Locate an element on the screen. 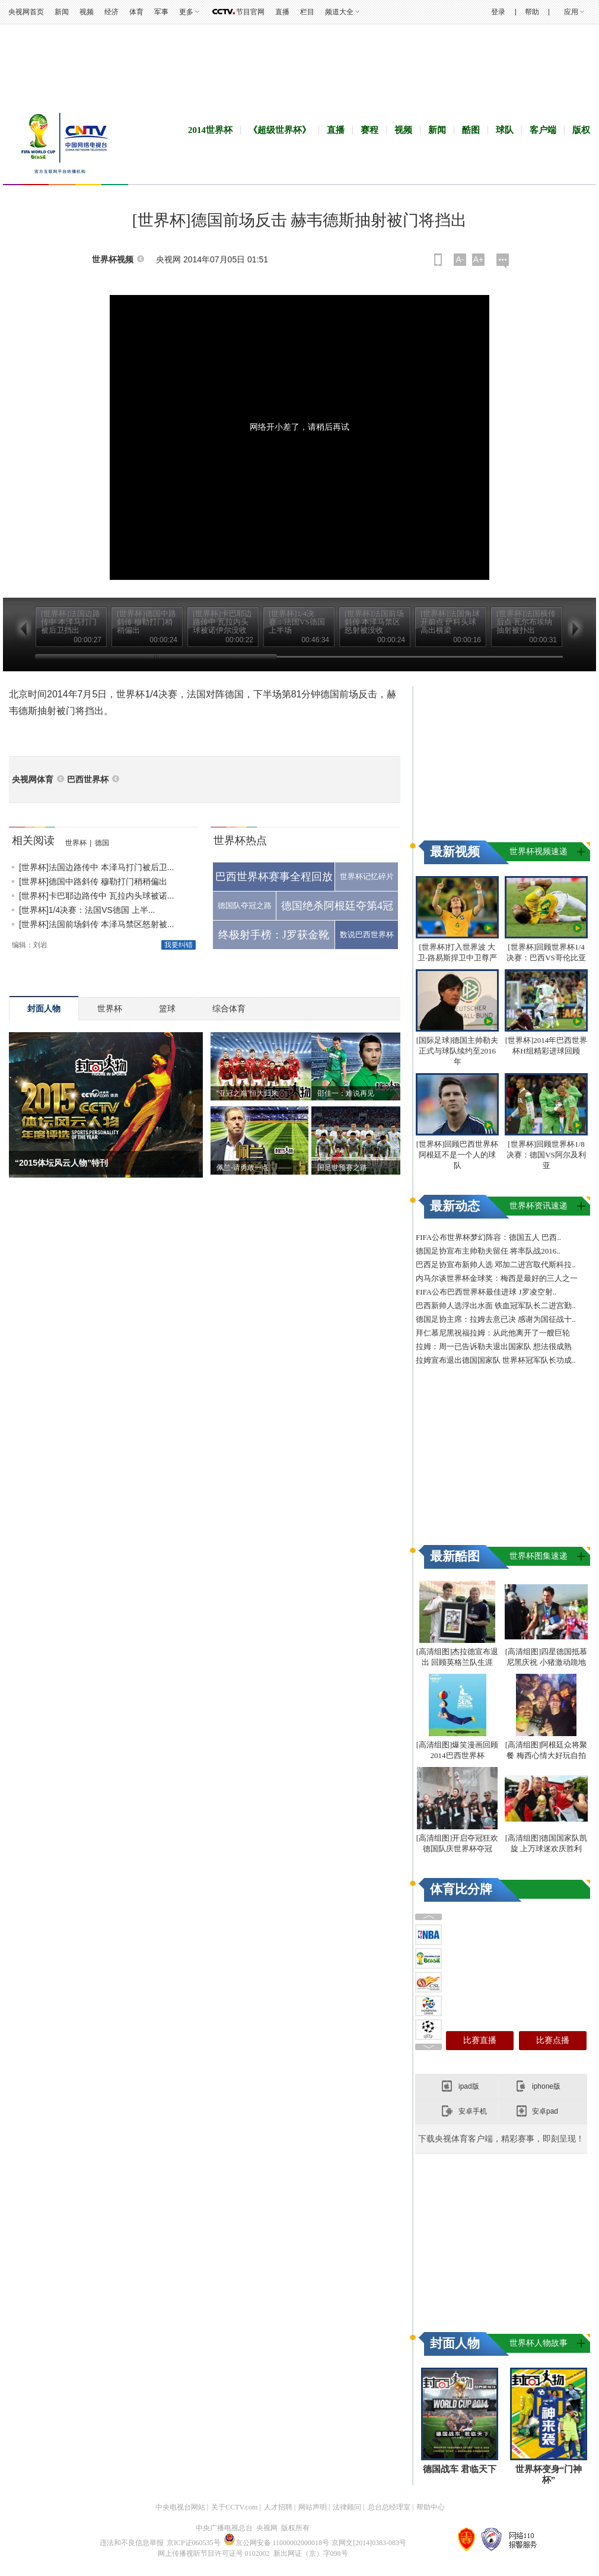 The width and height of the screenshot is (599, 2576). [世界杯]法国前场斜传 本泽马禁区怒射被... is located at coordinates (96, 924).